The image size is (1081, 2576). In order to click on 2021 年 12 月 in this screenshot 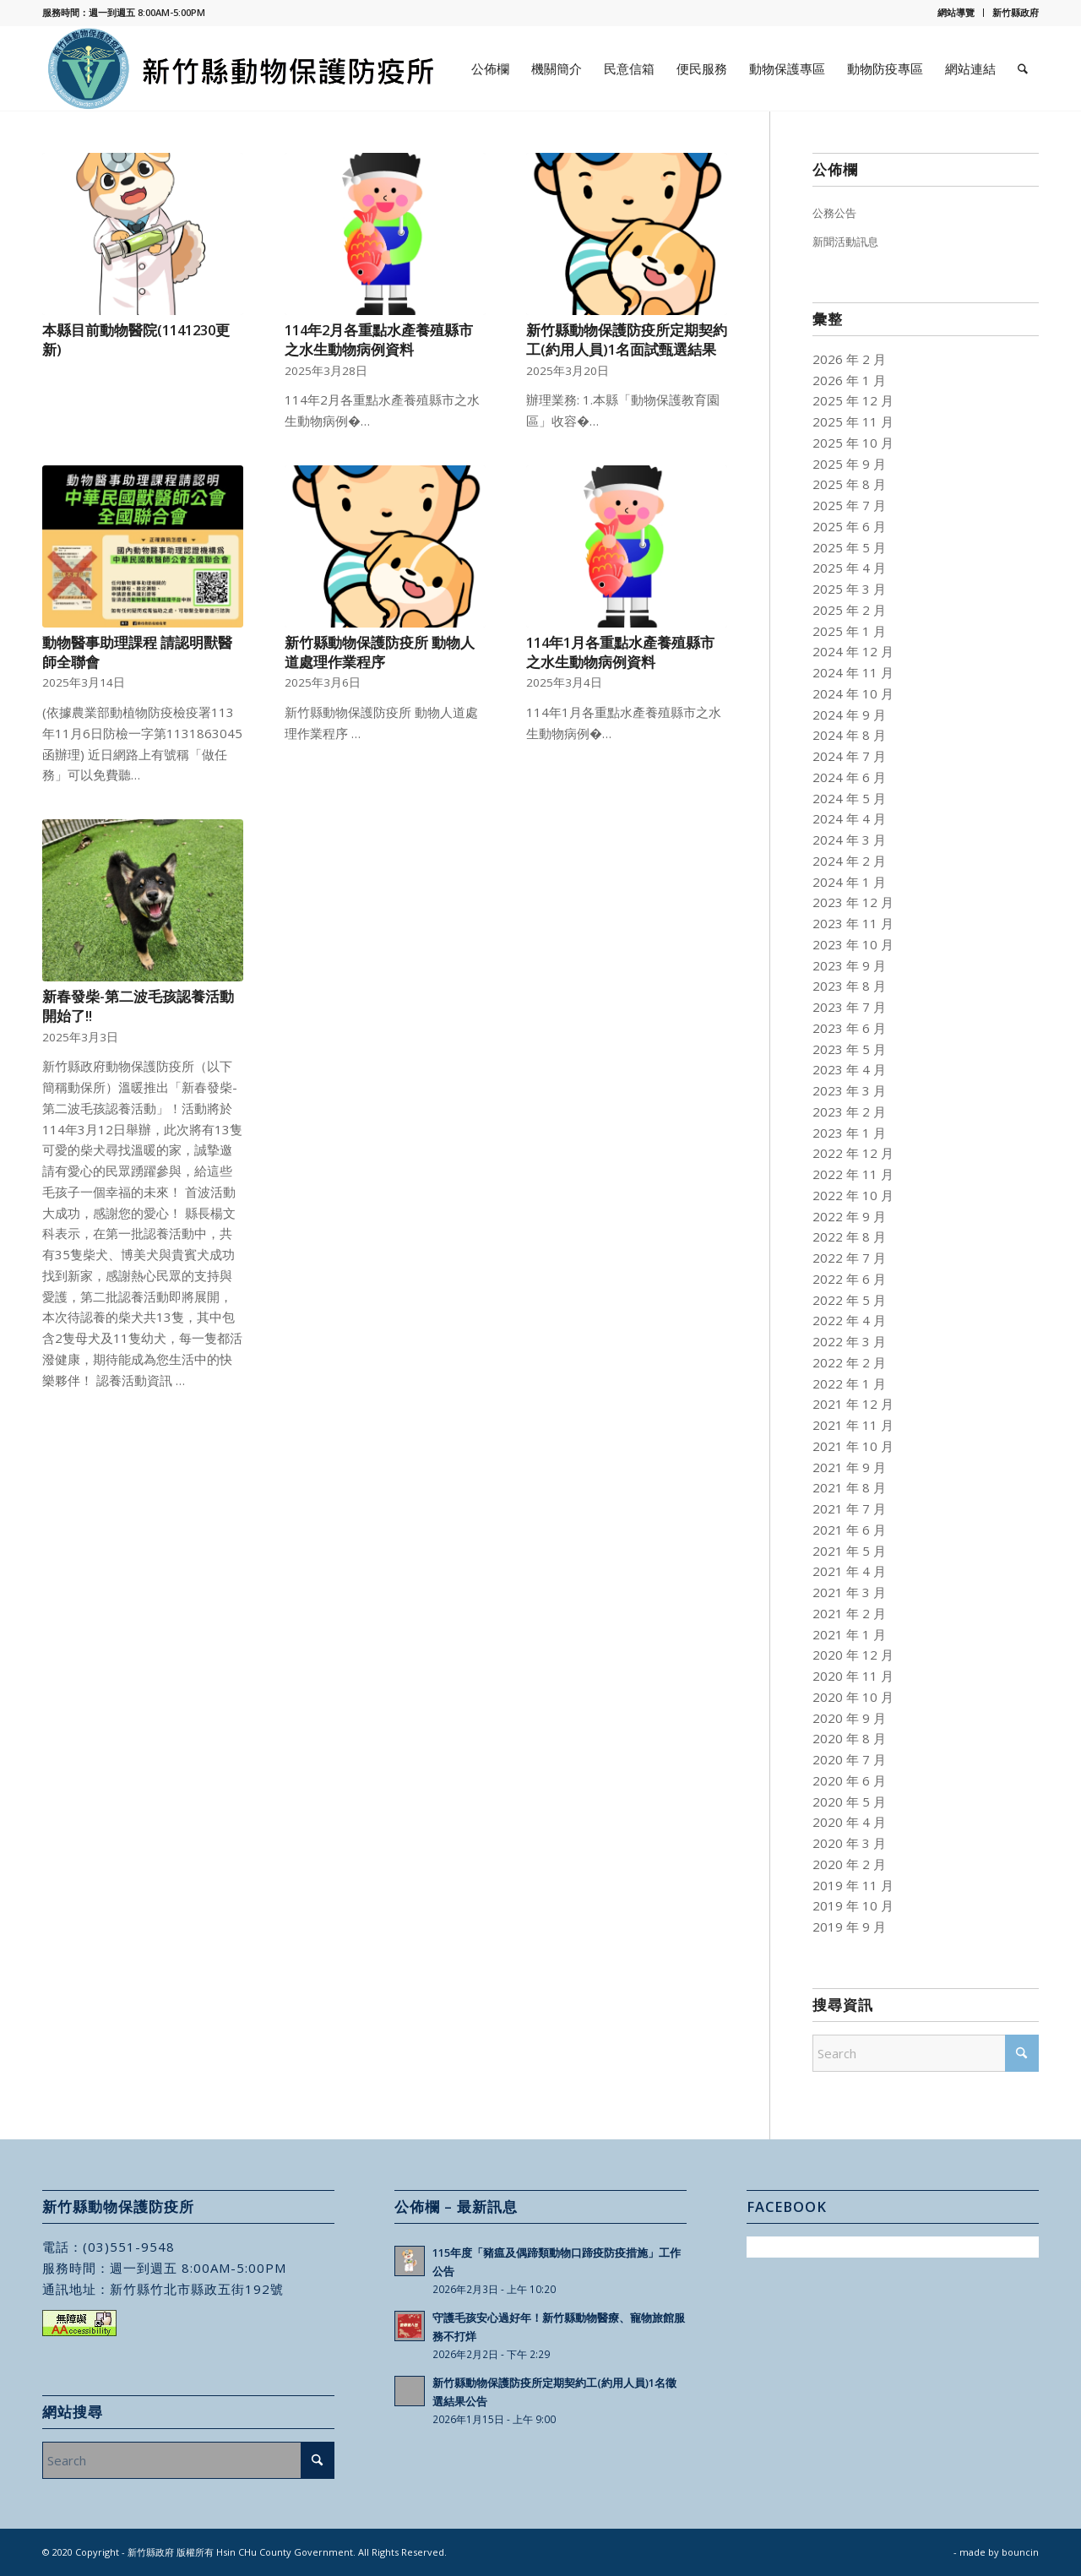, I will do `click(853, 1403)`.